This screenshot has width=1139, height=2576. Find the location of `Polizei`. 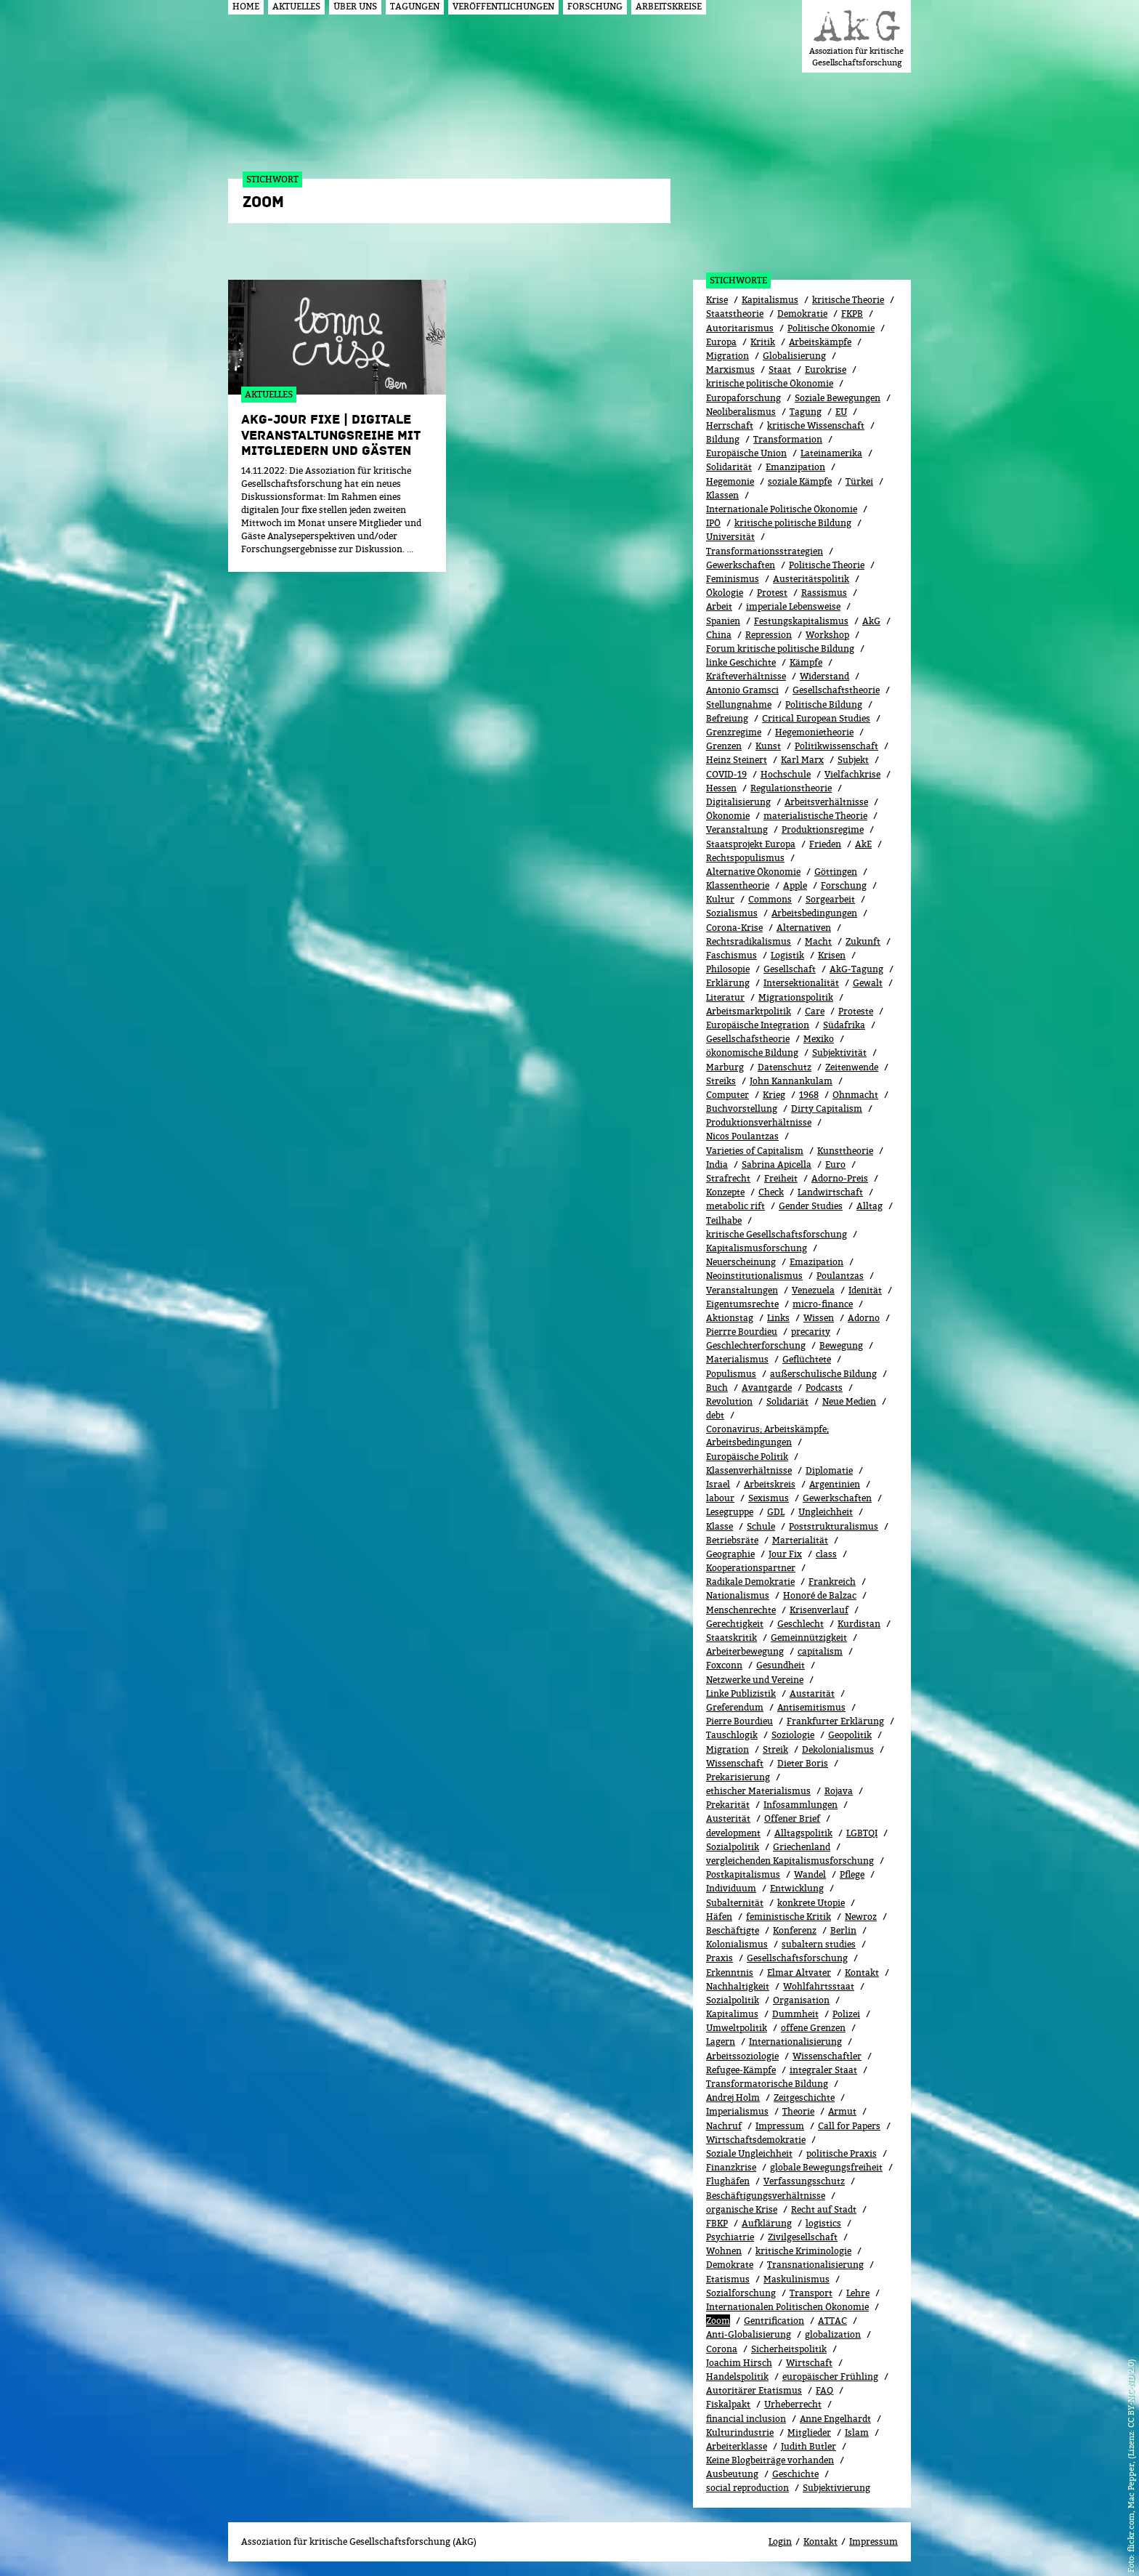

Polizei is located at coordinates (846, 2014).